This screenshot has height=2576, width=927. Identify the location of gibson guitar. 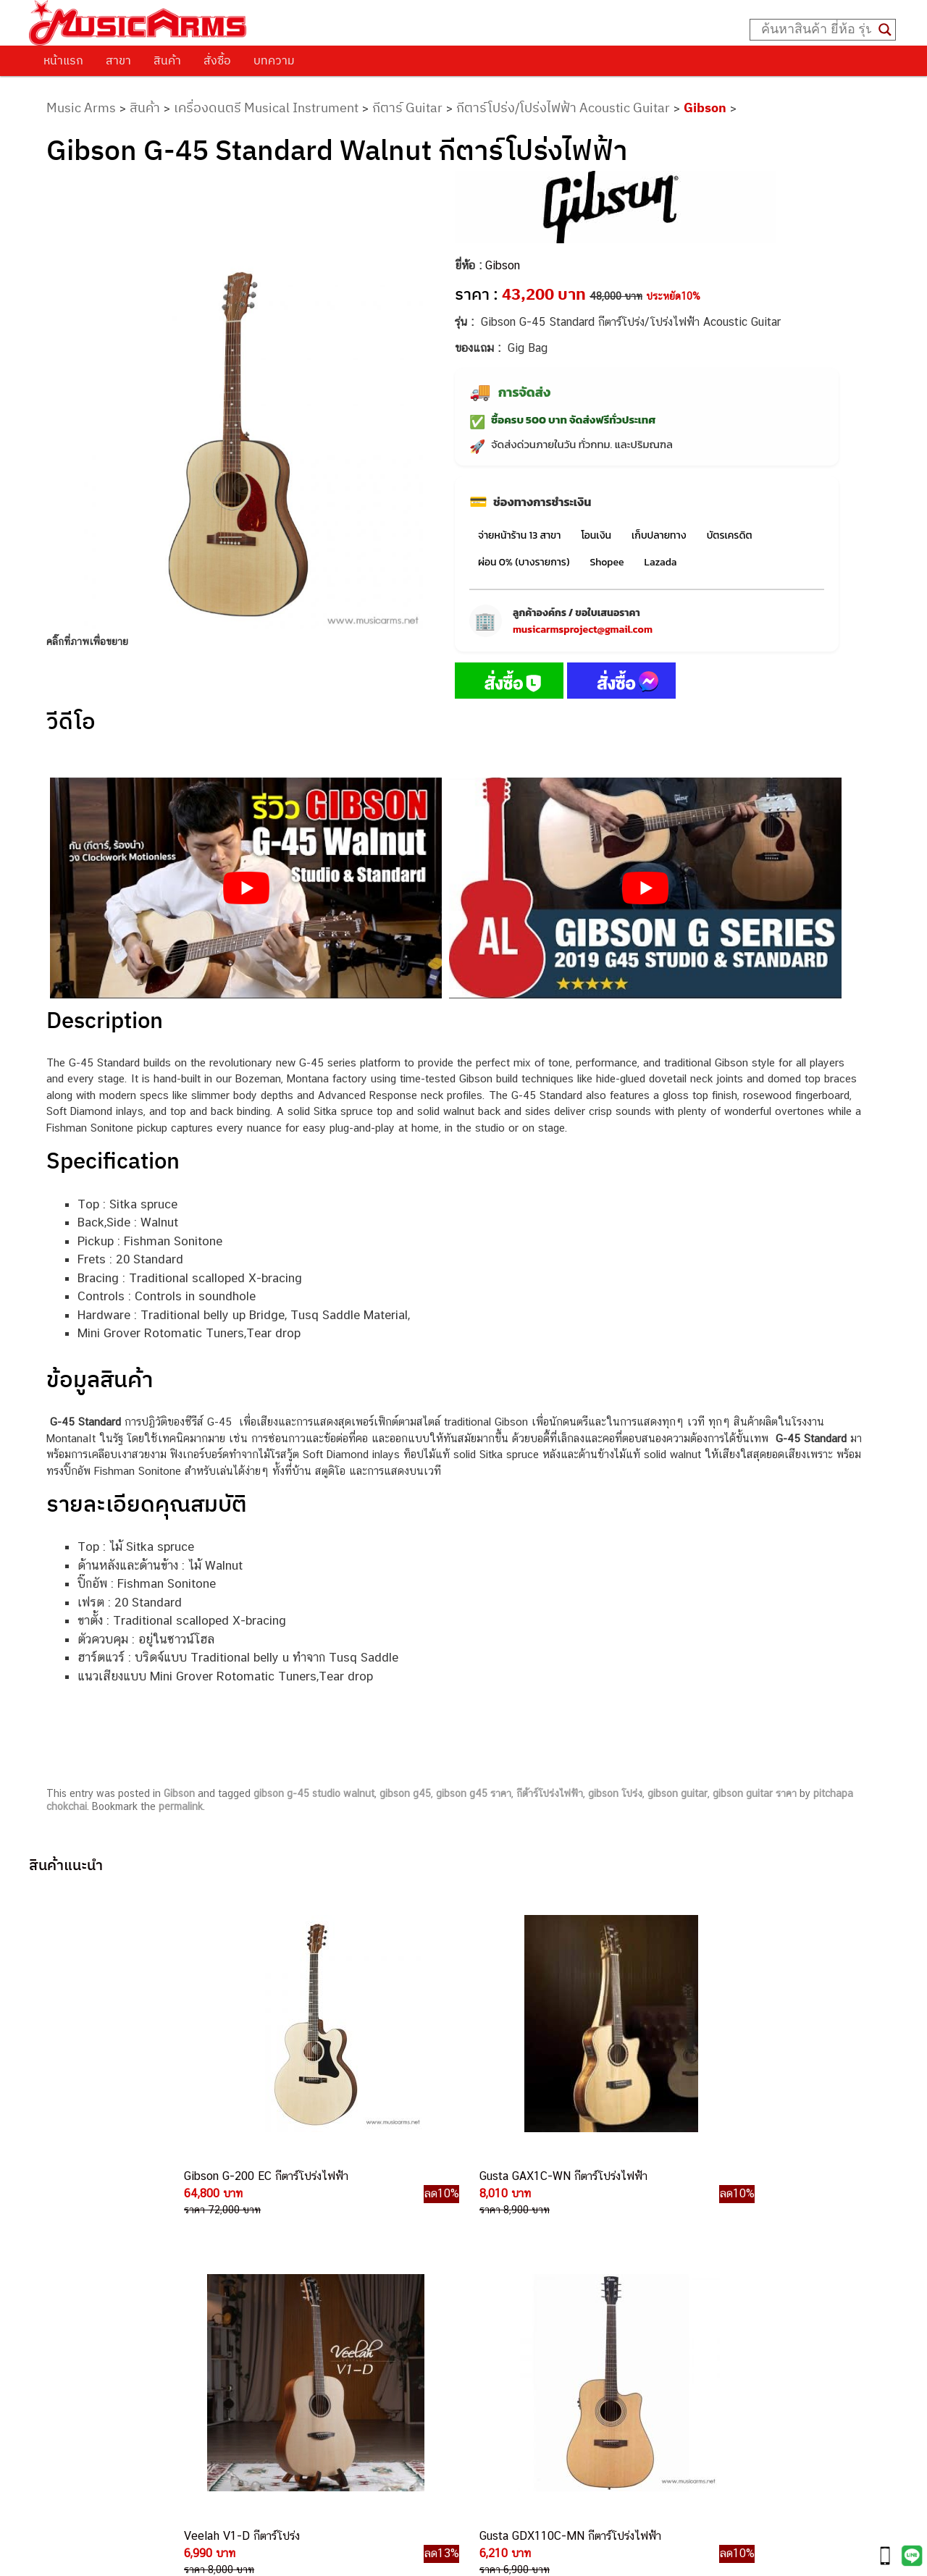
(677, 1793).